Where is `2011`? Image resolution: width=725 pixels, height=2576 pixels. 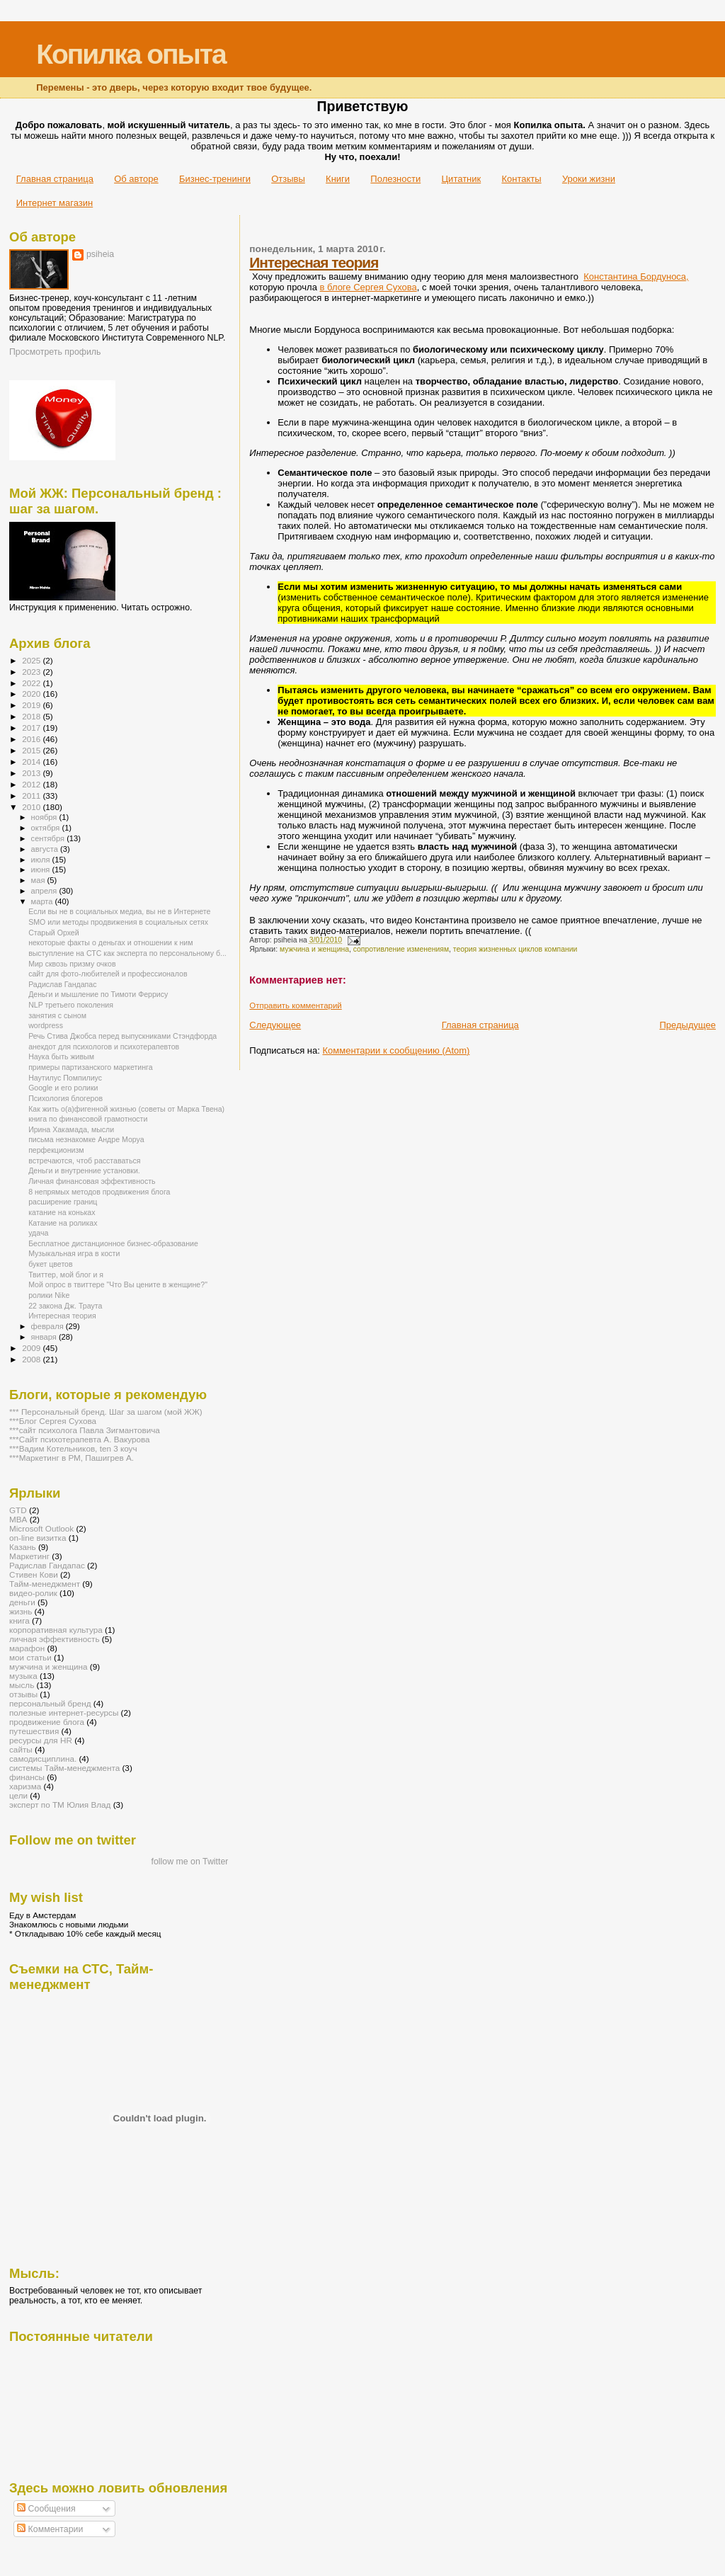
2011 is located at coordinates (32, 795).